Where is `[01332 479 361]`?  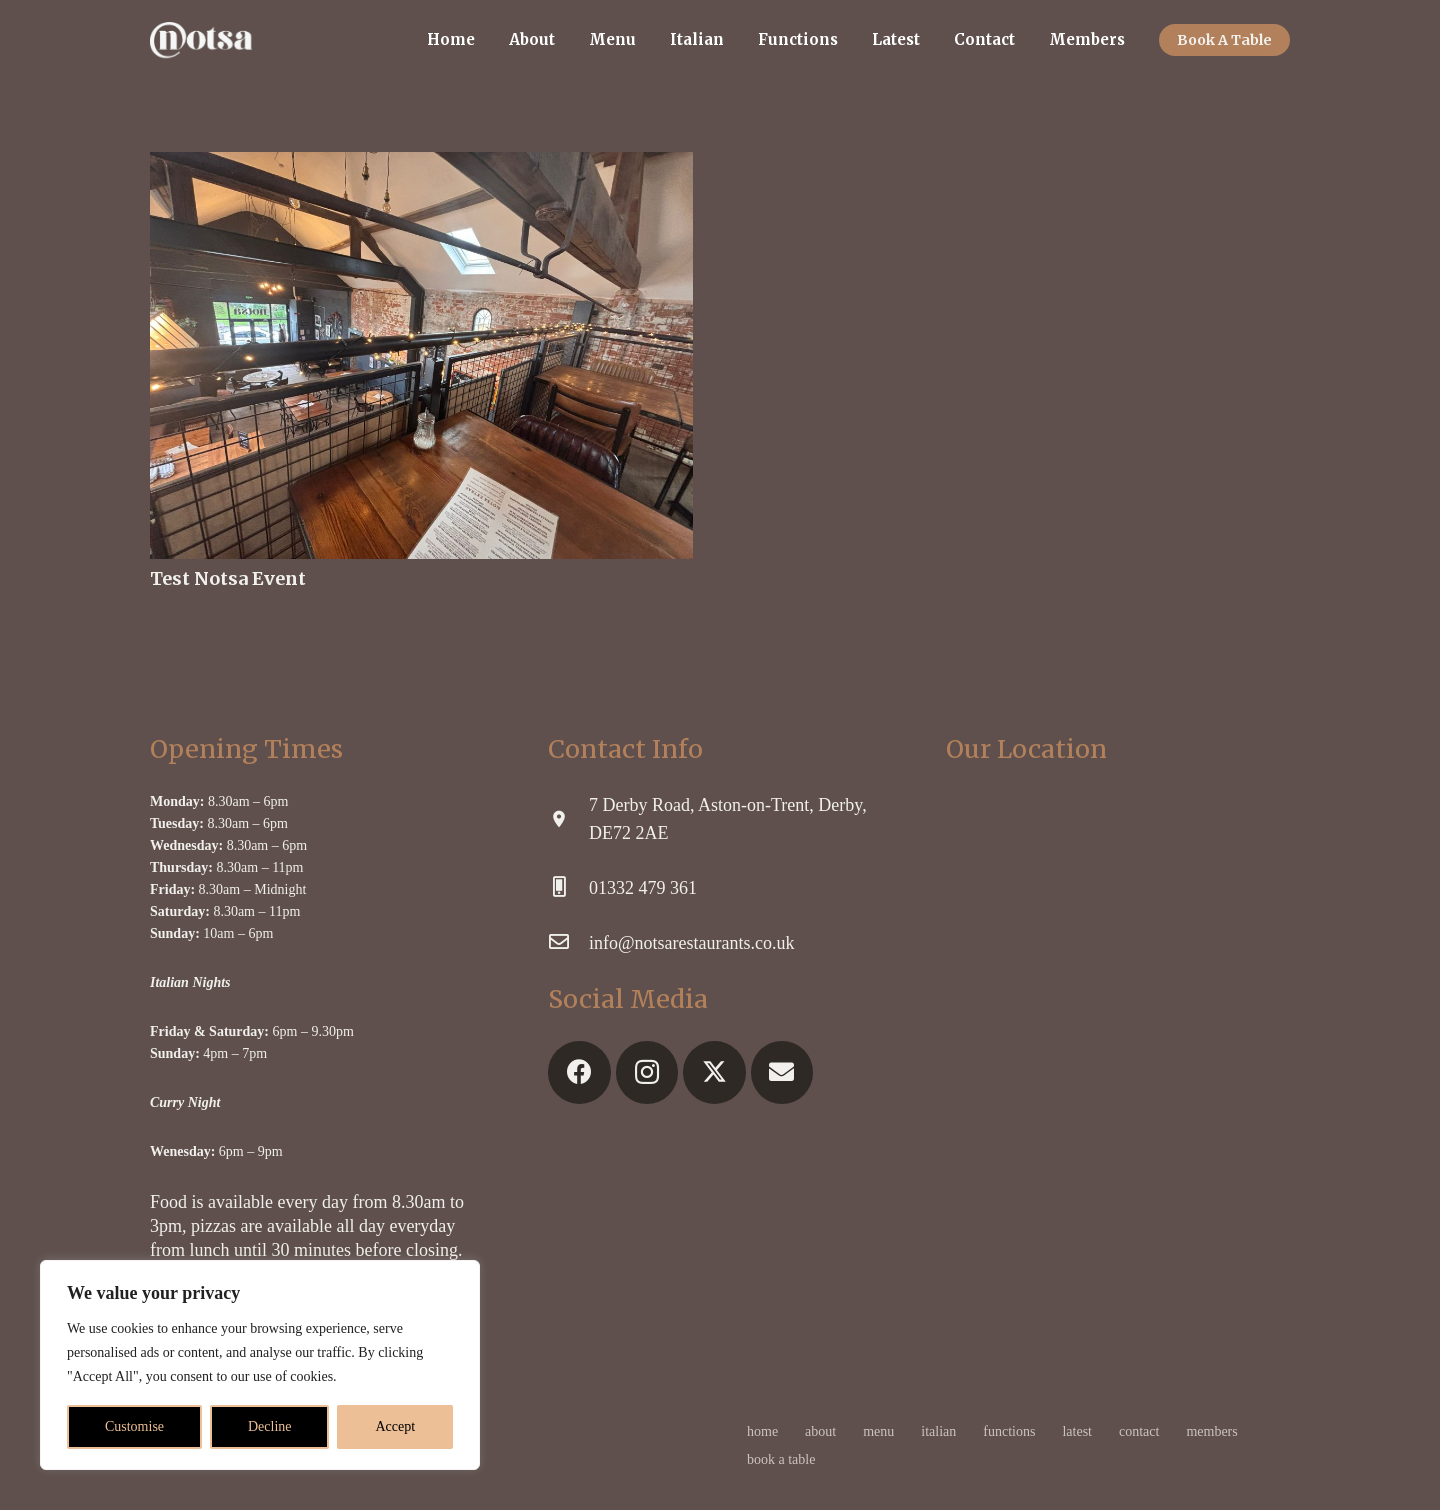 [01332 479 361] is located at coordinates (568, 888).